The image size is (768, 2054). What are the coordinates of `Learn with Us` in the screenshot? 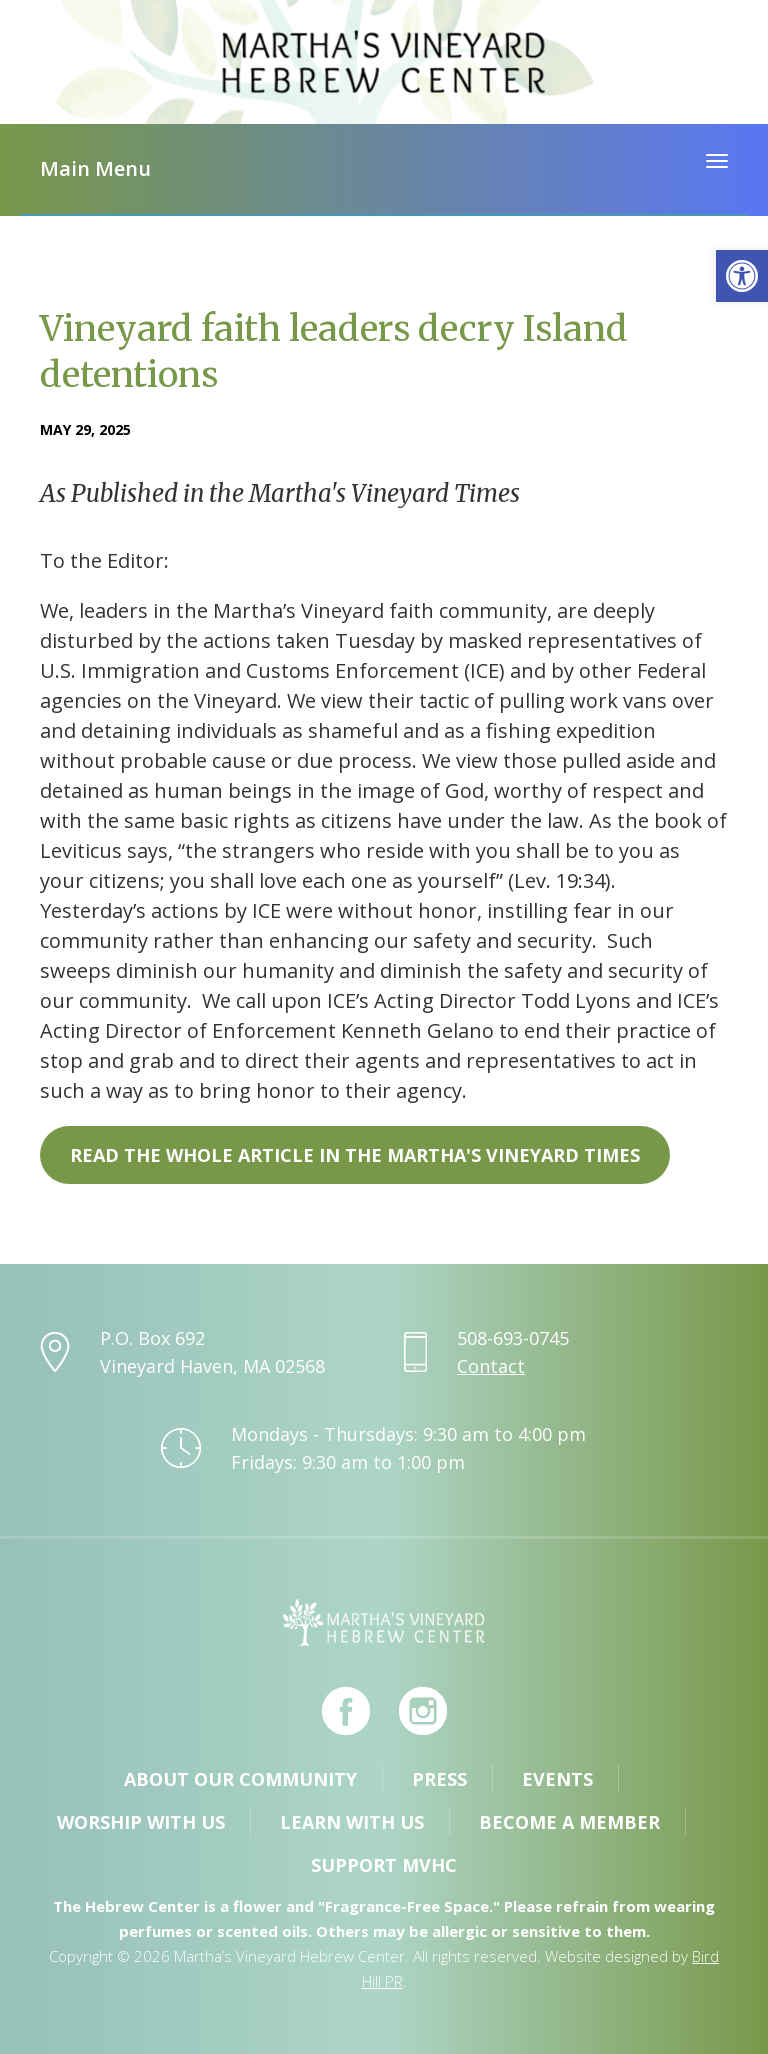 It's located at (352, 1822).